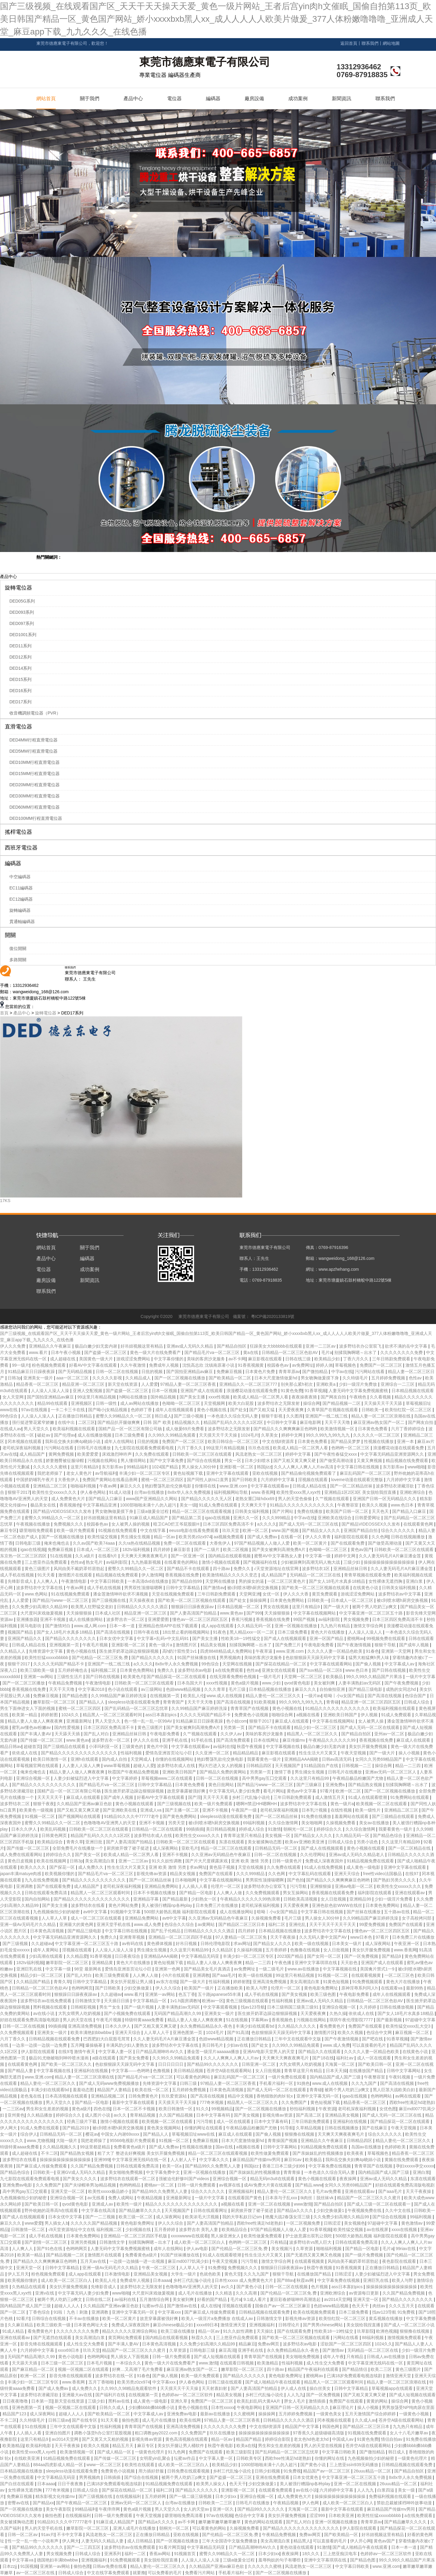 The image size is (436, 2576). What do you see at coordinates (144, 1587) in the screenshot?
I see `男男双性顶撞喘嗯啊` at bounding box center [144, 1587].